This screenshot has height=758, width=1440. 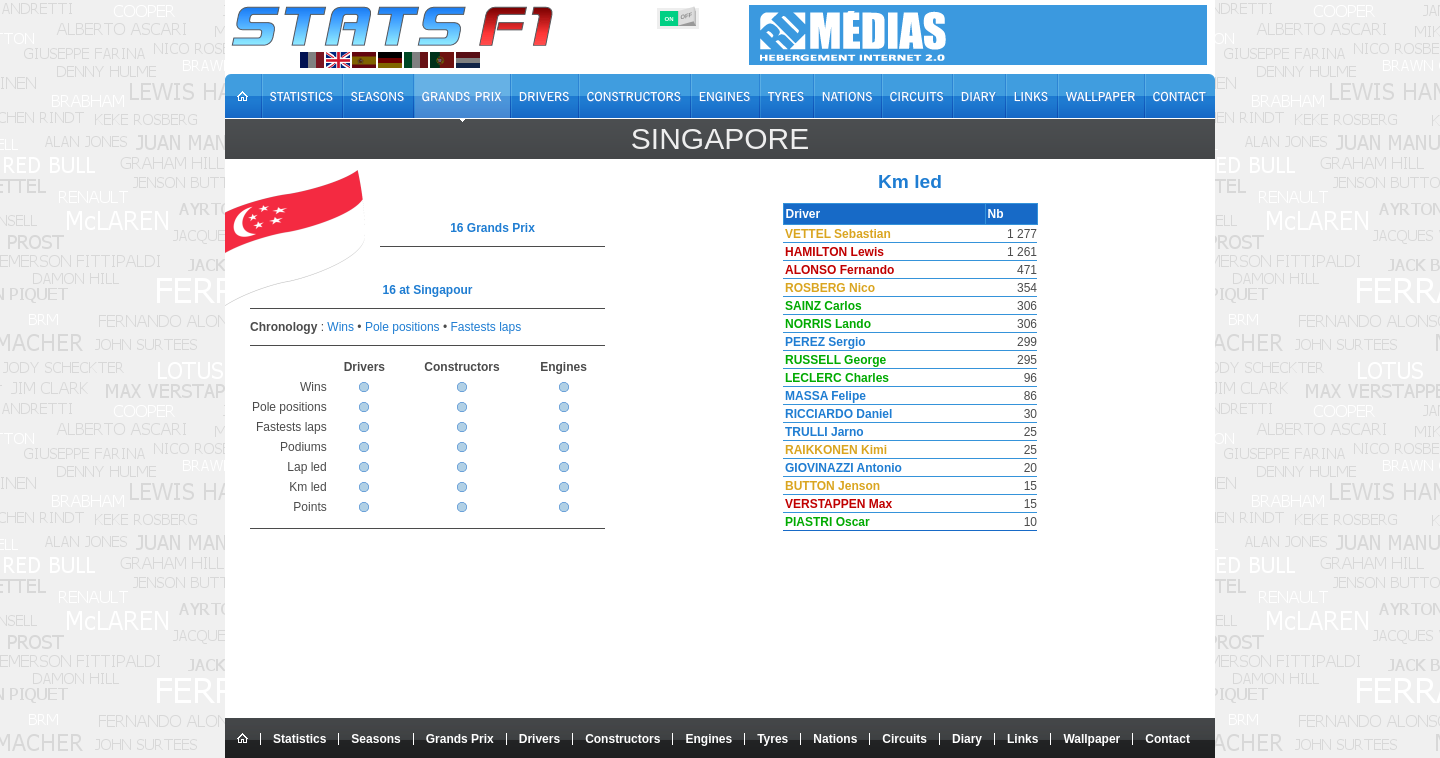 I want to click on RICCIARDO Daniel, so click(x=836, y=414).